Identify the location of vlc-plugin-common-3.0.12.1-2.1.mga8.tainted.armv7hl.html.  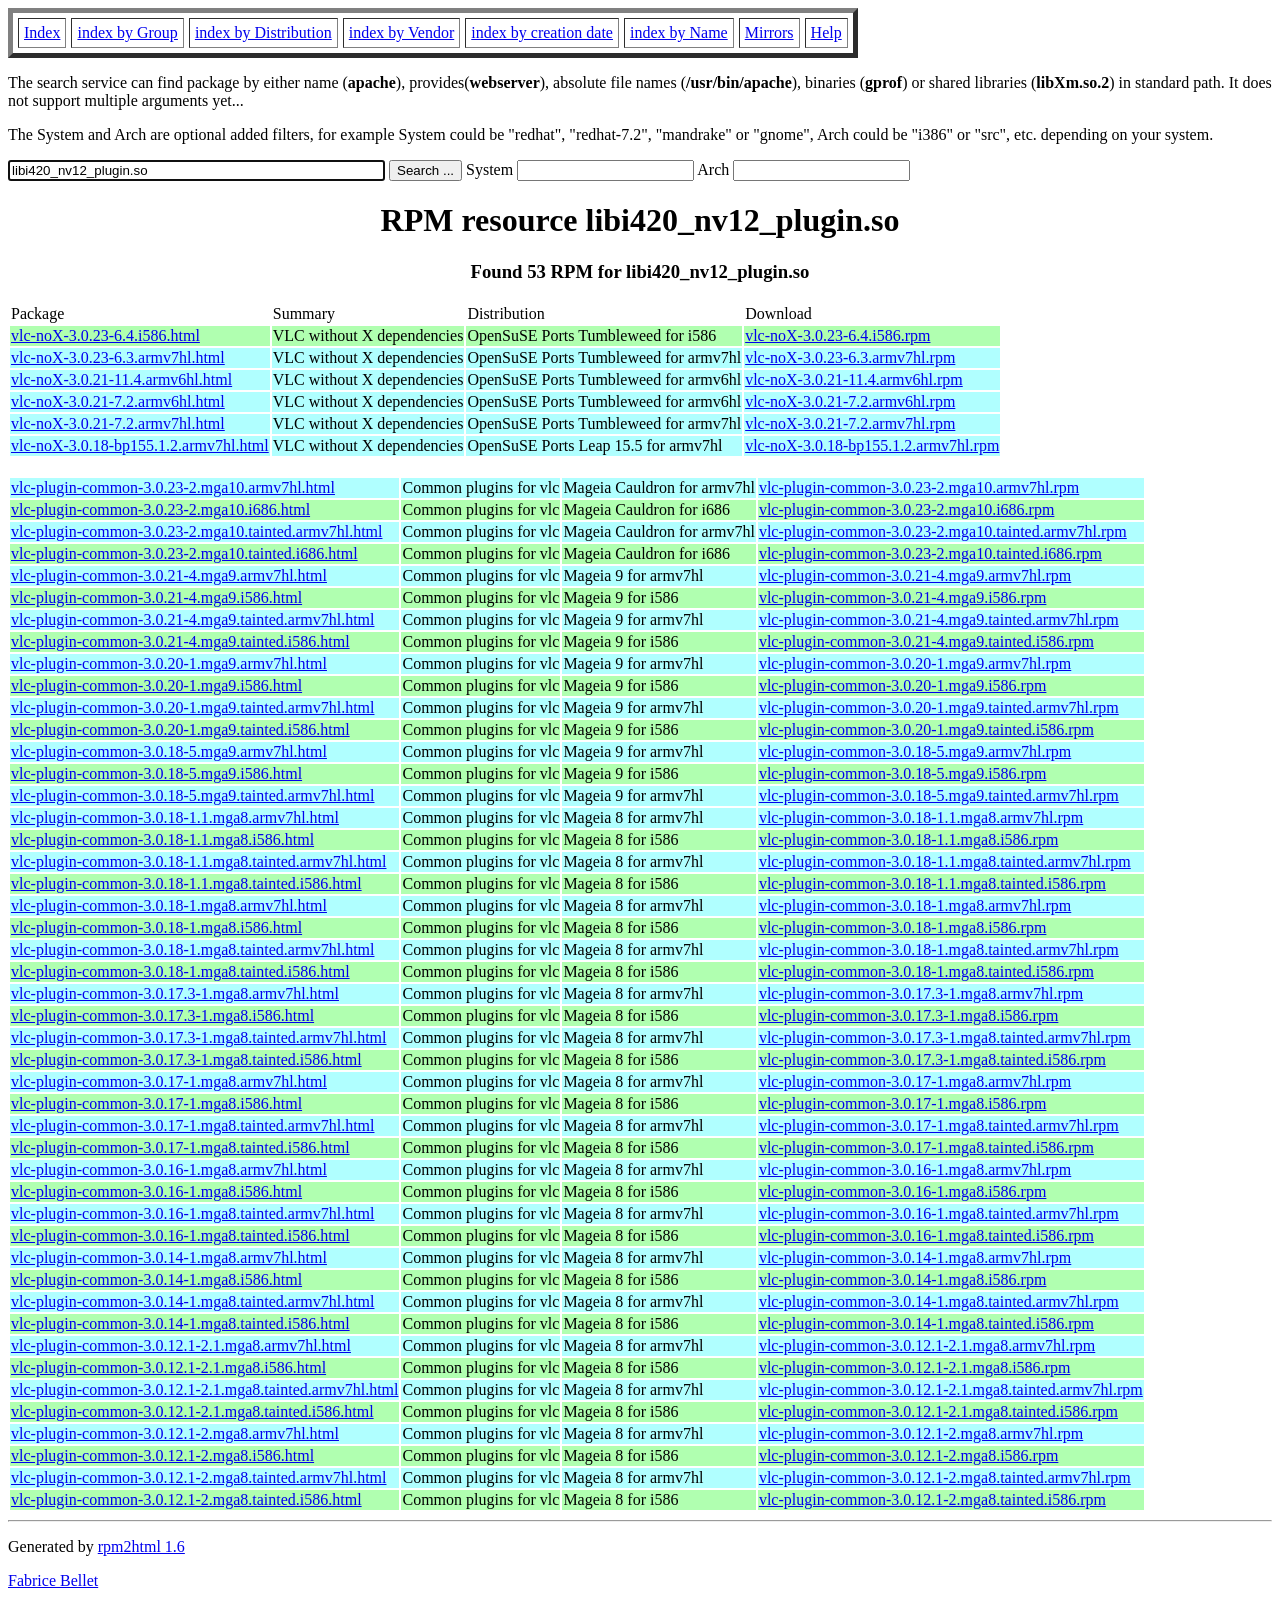
(204, 1389).